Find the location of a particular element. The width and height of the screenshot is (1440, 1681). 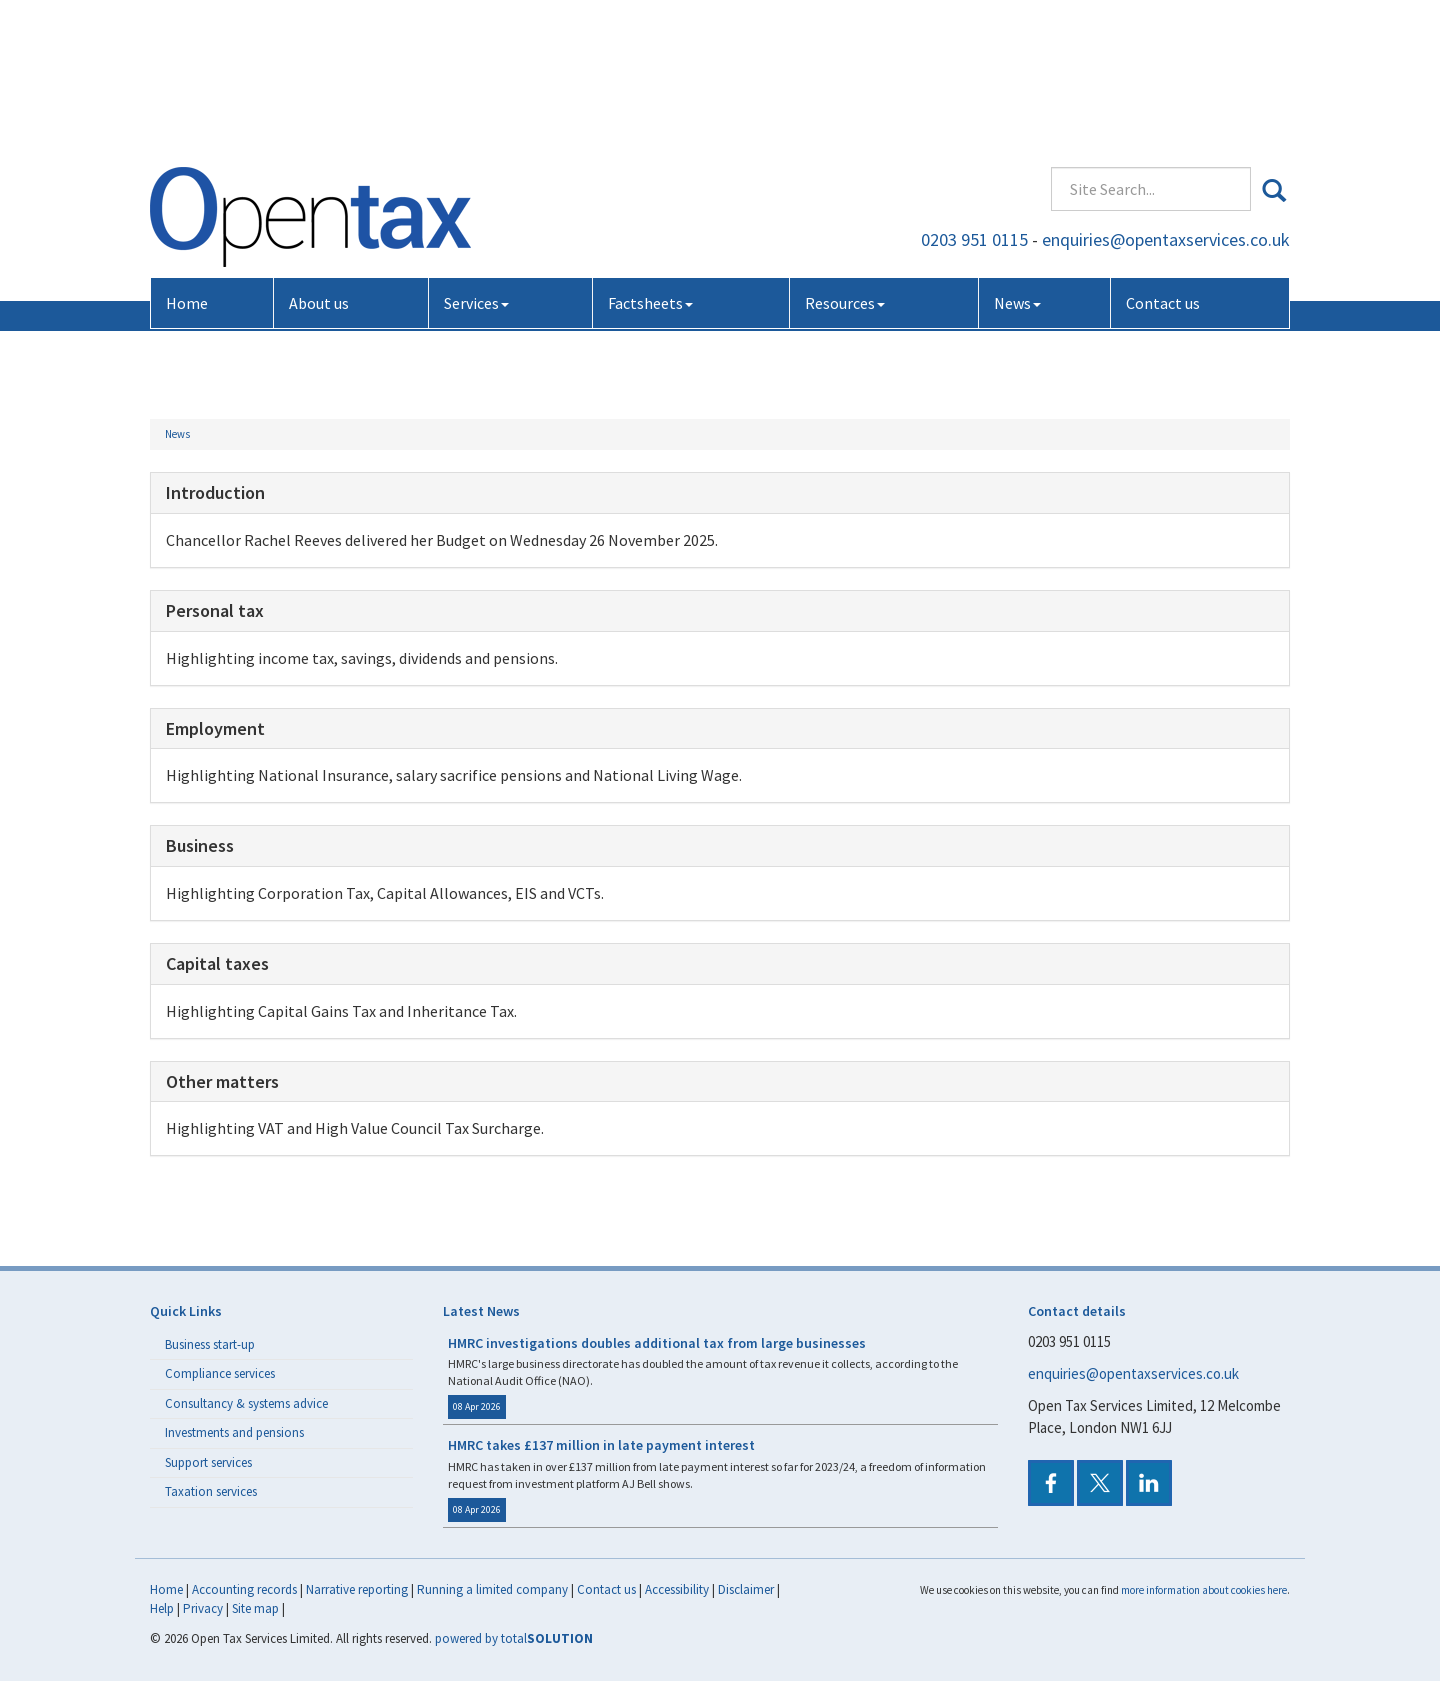

Accounting records is located at coordinates (244, 1589).